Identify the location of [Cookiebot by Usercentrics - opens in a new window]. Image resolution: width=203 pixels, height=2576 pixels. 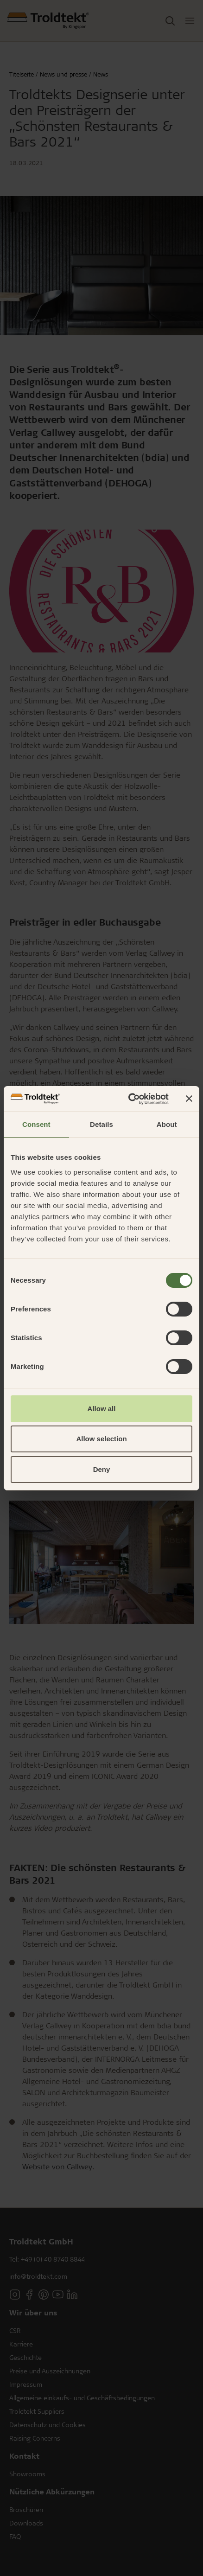
(129, 1099).